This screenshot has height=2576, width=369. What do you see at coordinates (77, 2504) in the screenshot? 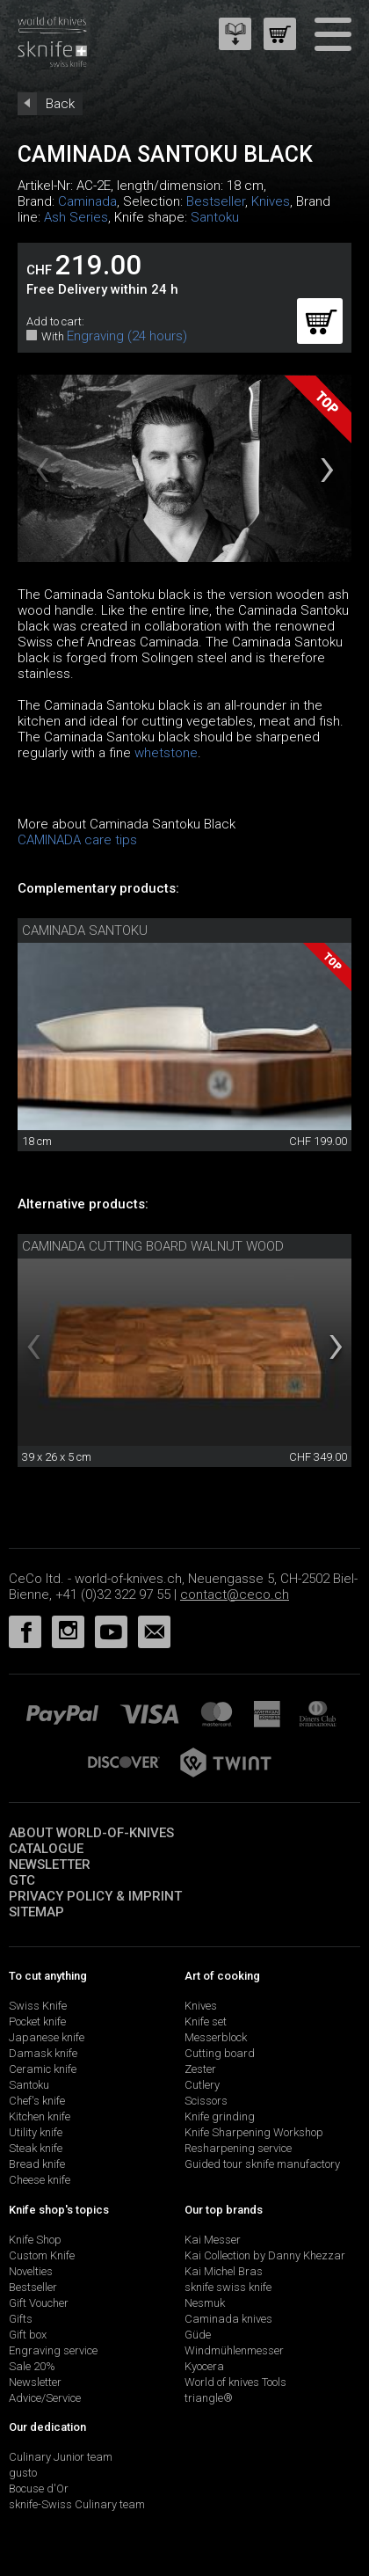
I see `sknife-Swiss Culinary team` at bounding box center [77, 2504].